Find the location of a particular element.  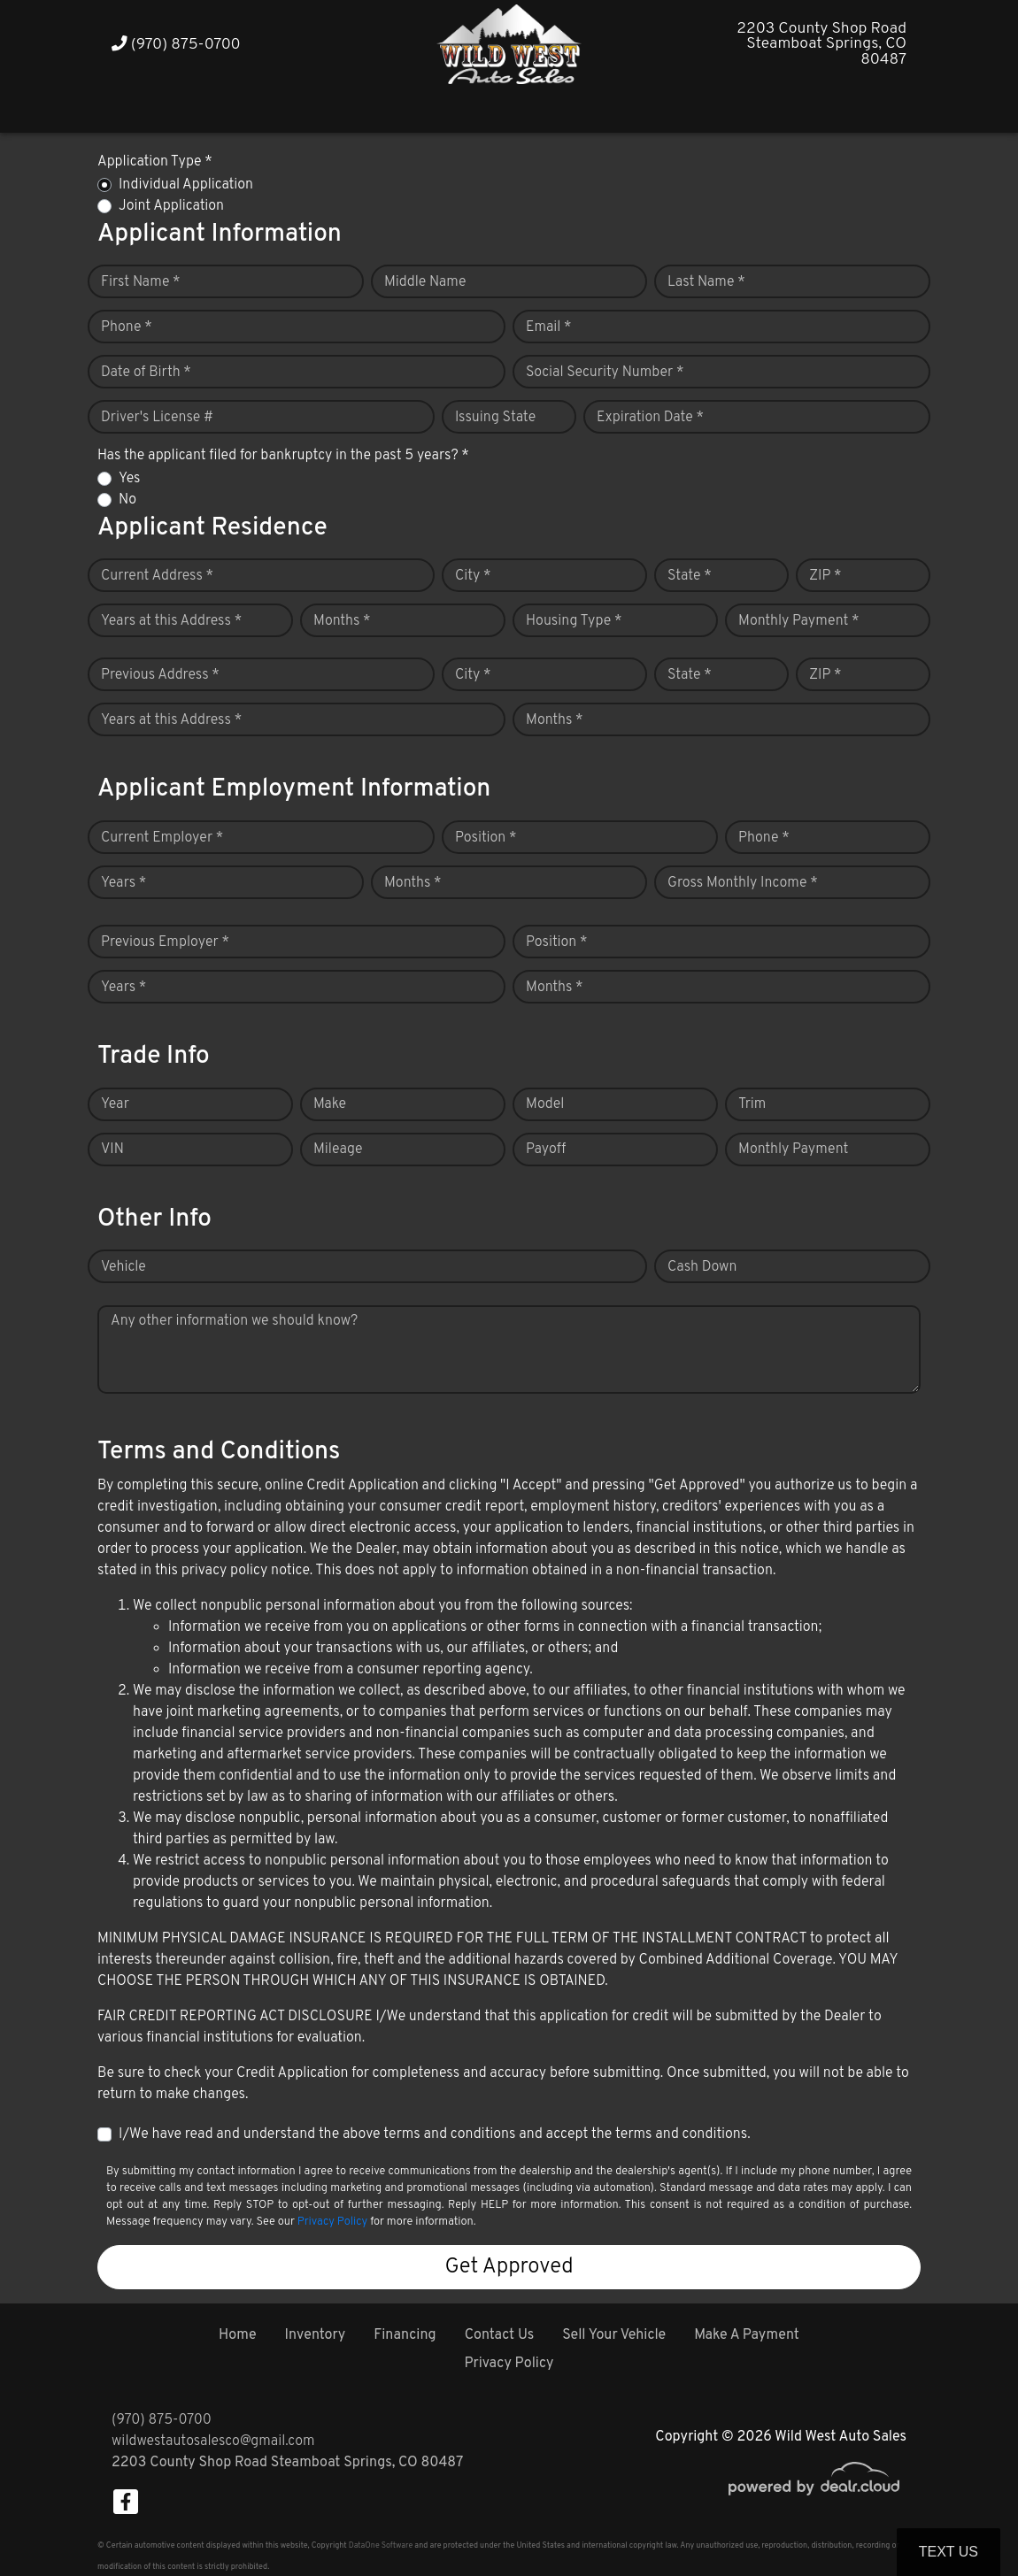

Cash Down is located at coordinates (702, 1267).